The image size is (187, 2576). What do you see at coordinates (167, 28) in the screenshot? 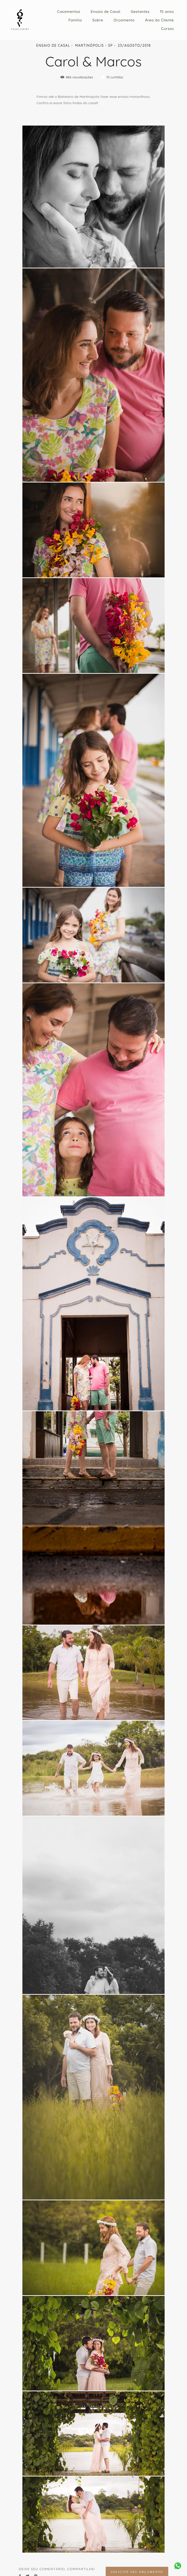
I see `Cursos` at bounding box center [167, 28].